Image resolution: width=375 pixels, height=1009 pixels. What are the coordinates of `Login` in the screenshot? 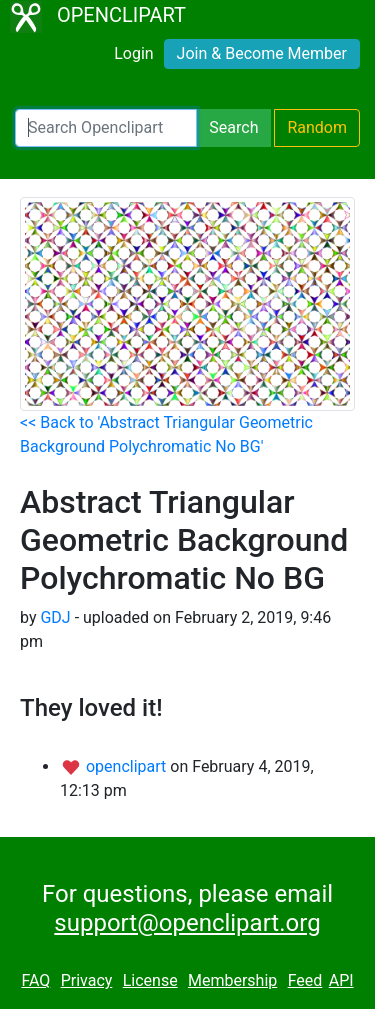 It's located at (133, 53).